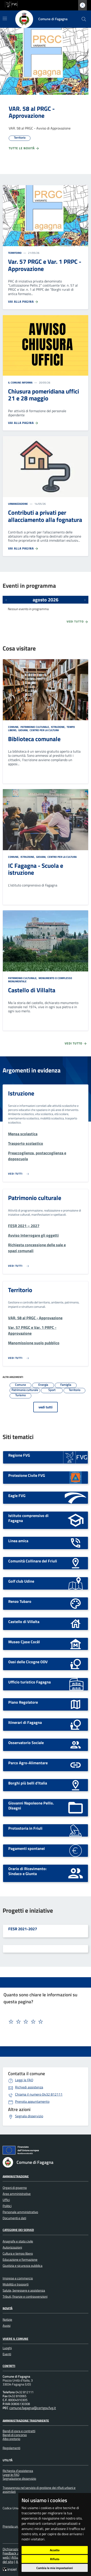 This screenshot has height=2576, width=91. Describe the element at coordinates (35, 869) in the screenshot. I see `IC Fagagna - Scuola e istruzione` at that location.